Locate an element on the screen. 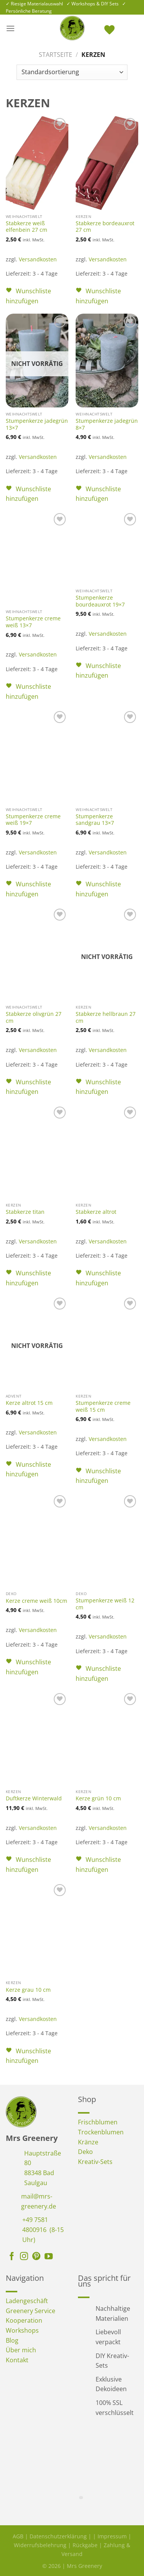 This screenshot has width=144, height=2576. [Stumpenkerze creme weiß 15 cm] is located at coordinates (107, 1342).